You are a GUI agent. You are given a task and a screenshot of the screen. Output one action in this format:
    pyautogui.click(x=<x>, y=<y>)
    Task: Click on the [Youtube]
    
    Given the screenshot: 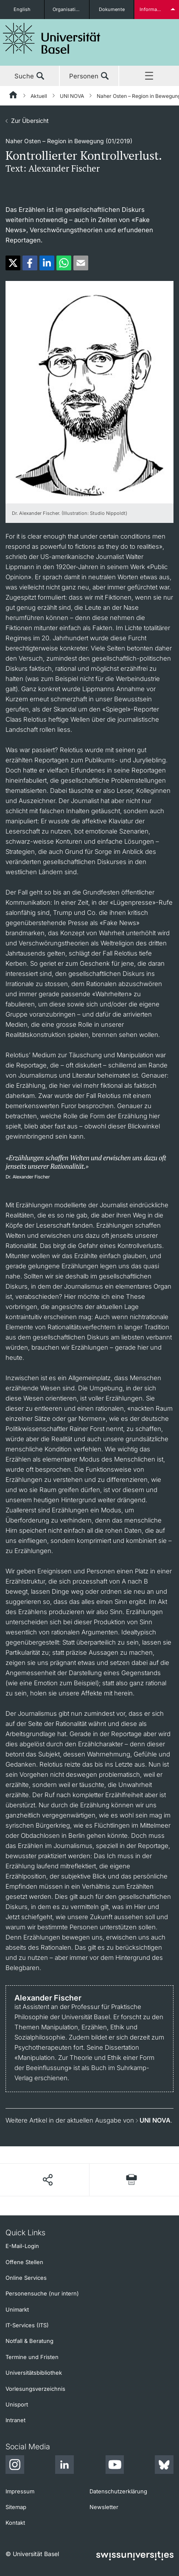 What is the action you would take?
    pyautogui.click(x=114, y=2465)
    